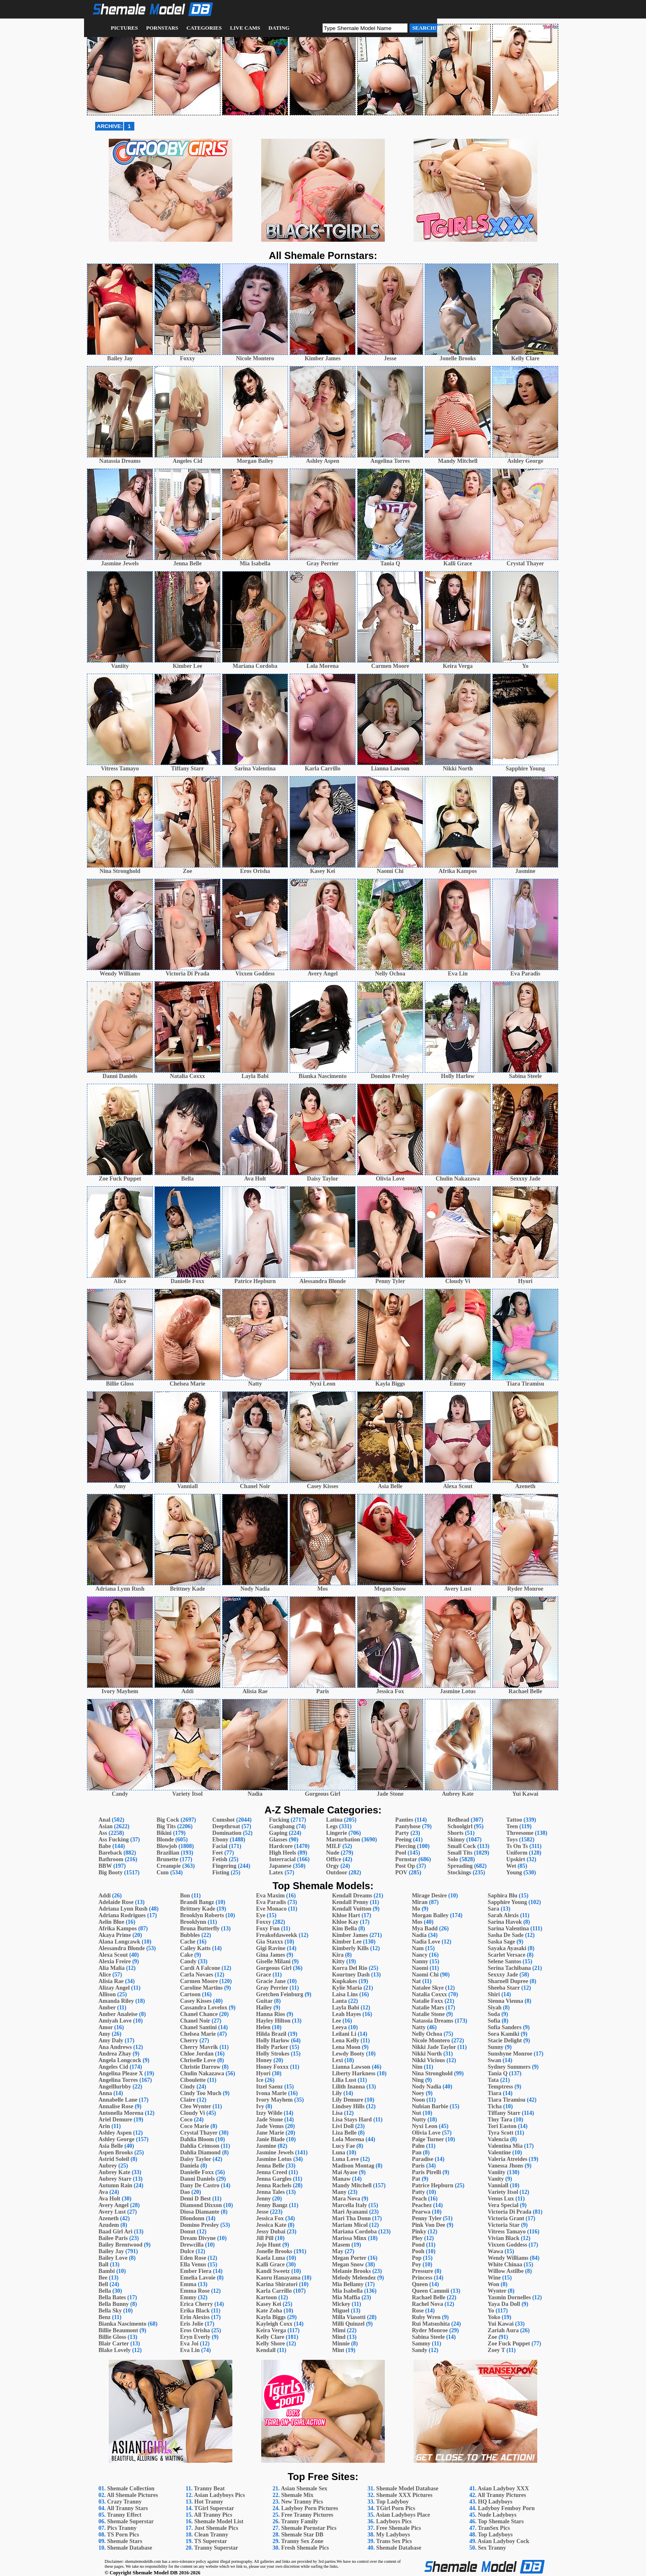 The image size is (646, 2576). I want to click on Cake, so click(186, 1955).